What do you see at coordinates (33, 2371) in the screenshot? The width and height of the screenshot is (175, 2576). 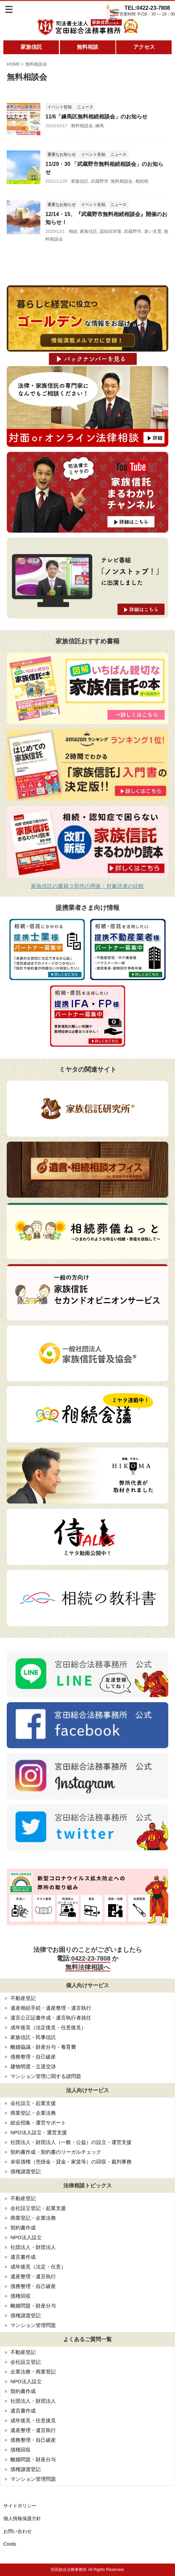 I see `企業法務・商業登記` at bounding box center [33, 2371].